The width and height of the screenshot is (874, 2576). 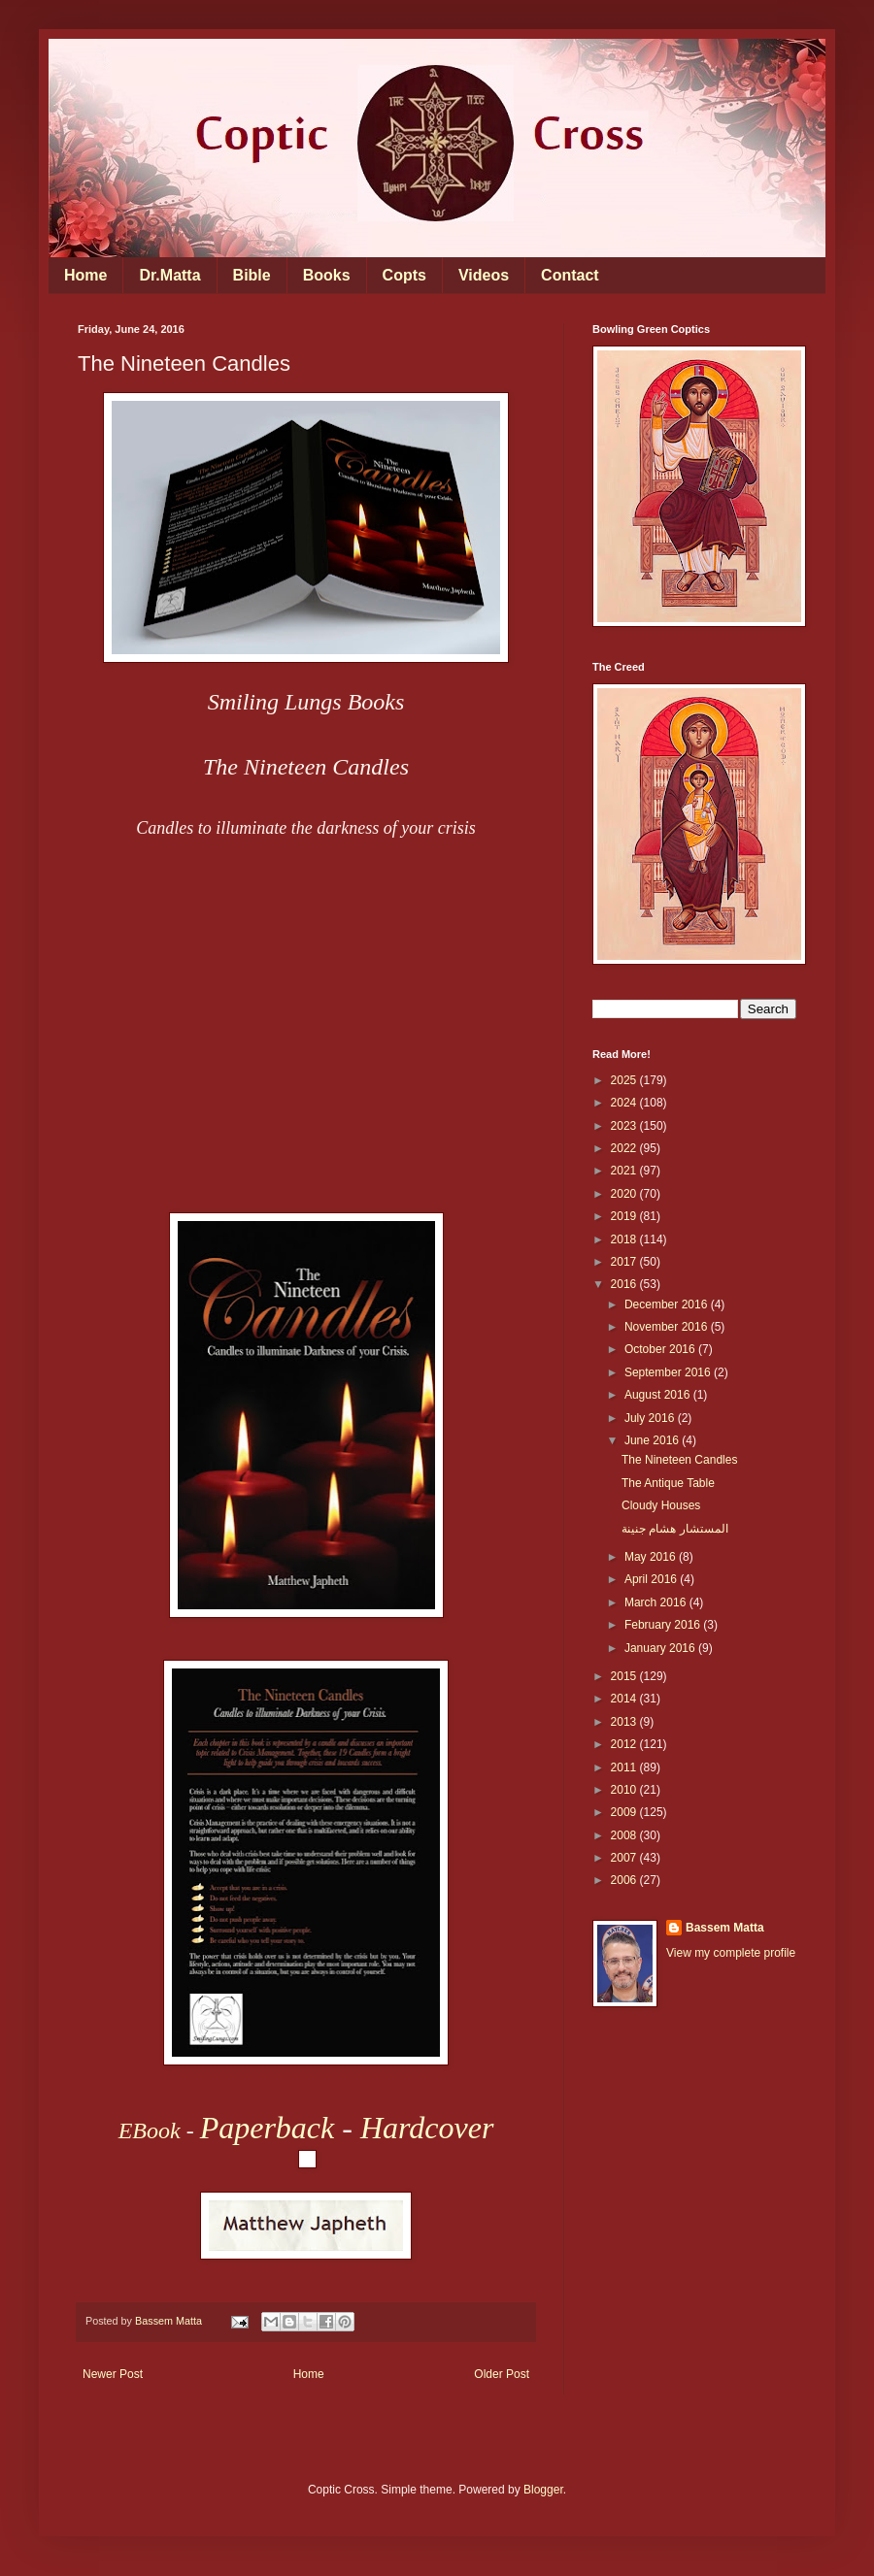 I want to click on 2007, so click(x=625, y=1858).